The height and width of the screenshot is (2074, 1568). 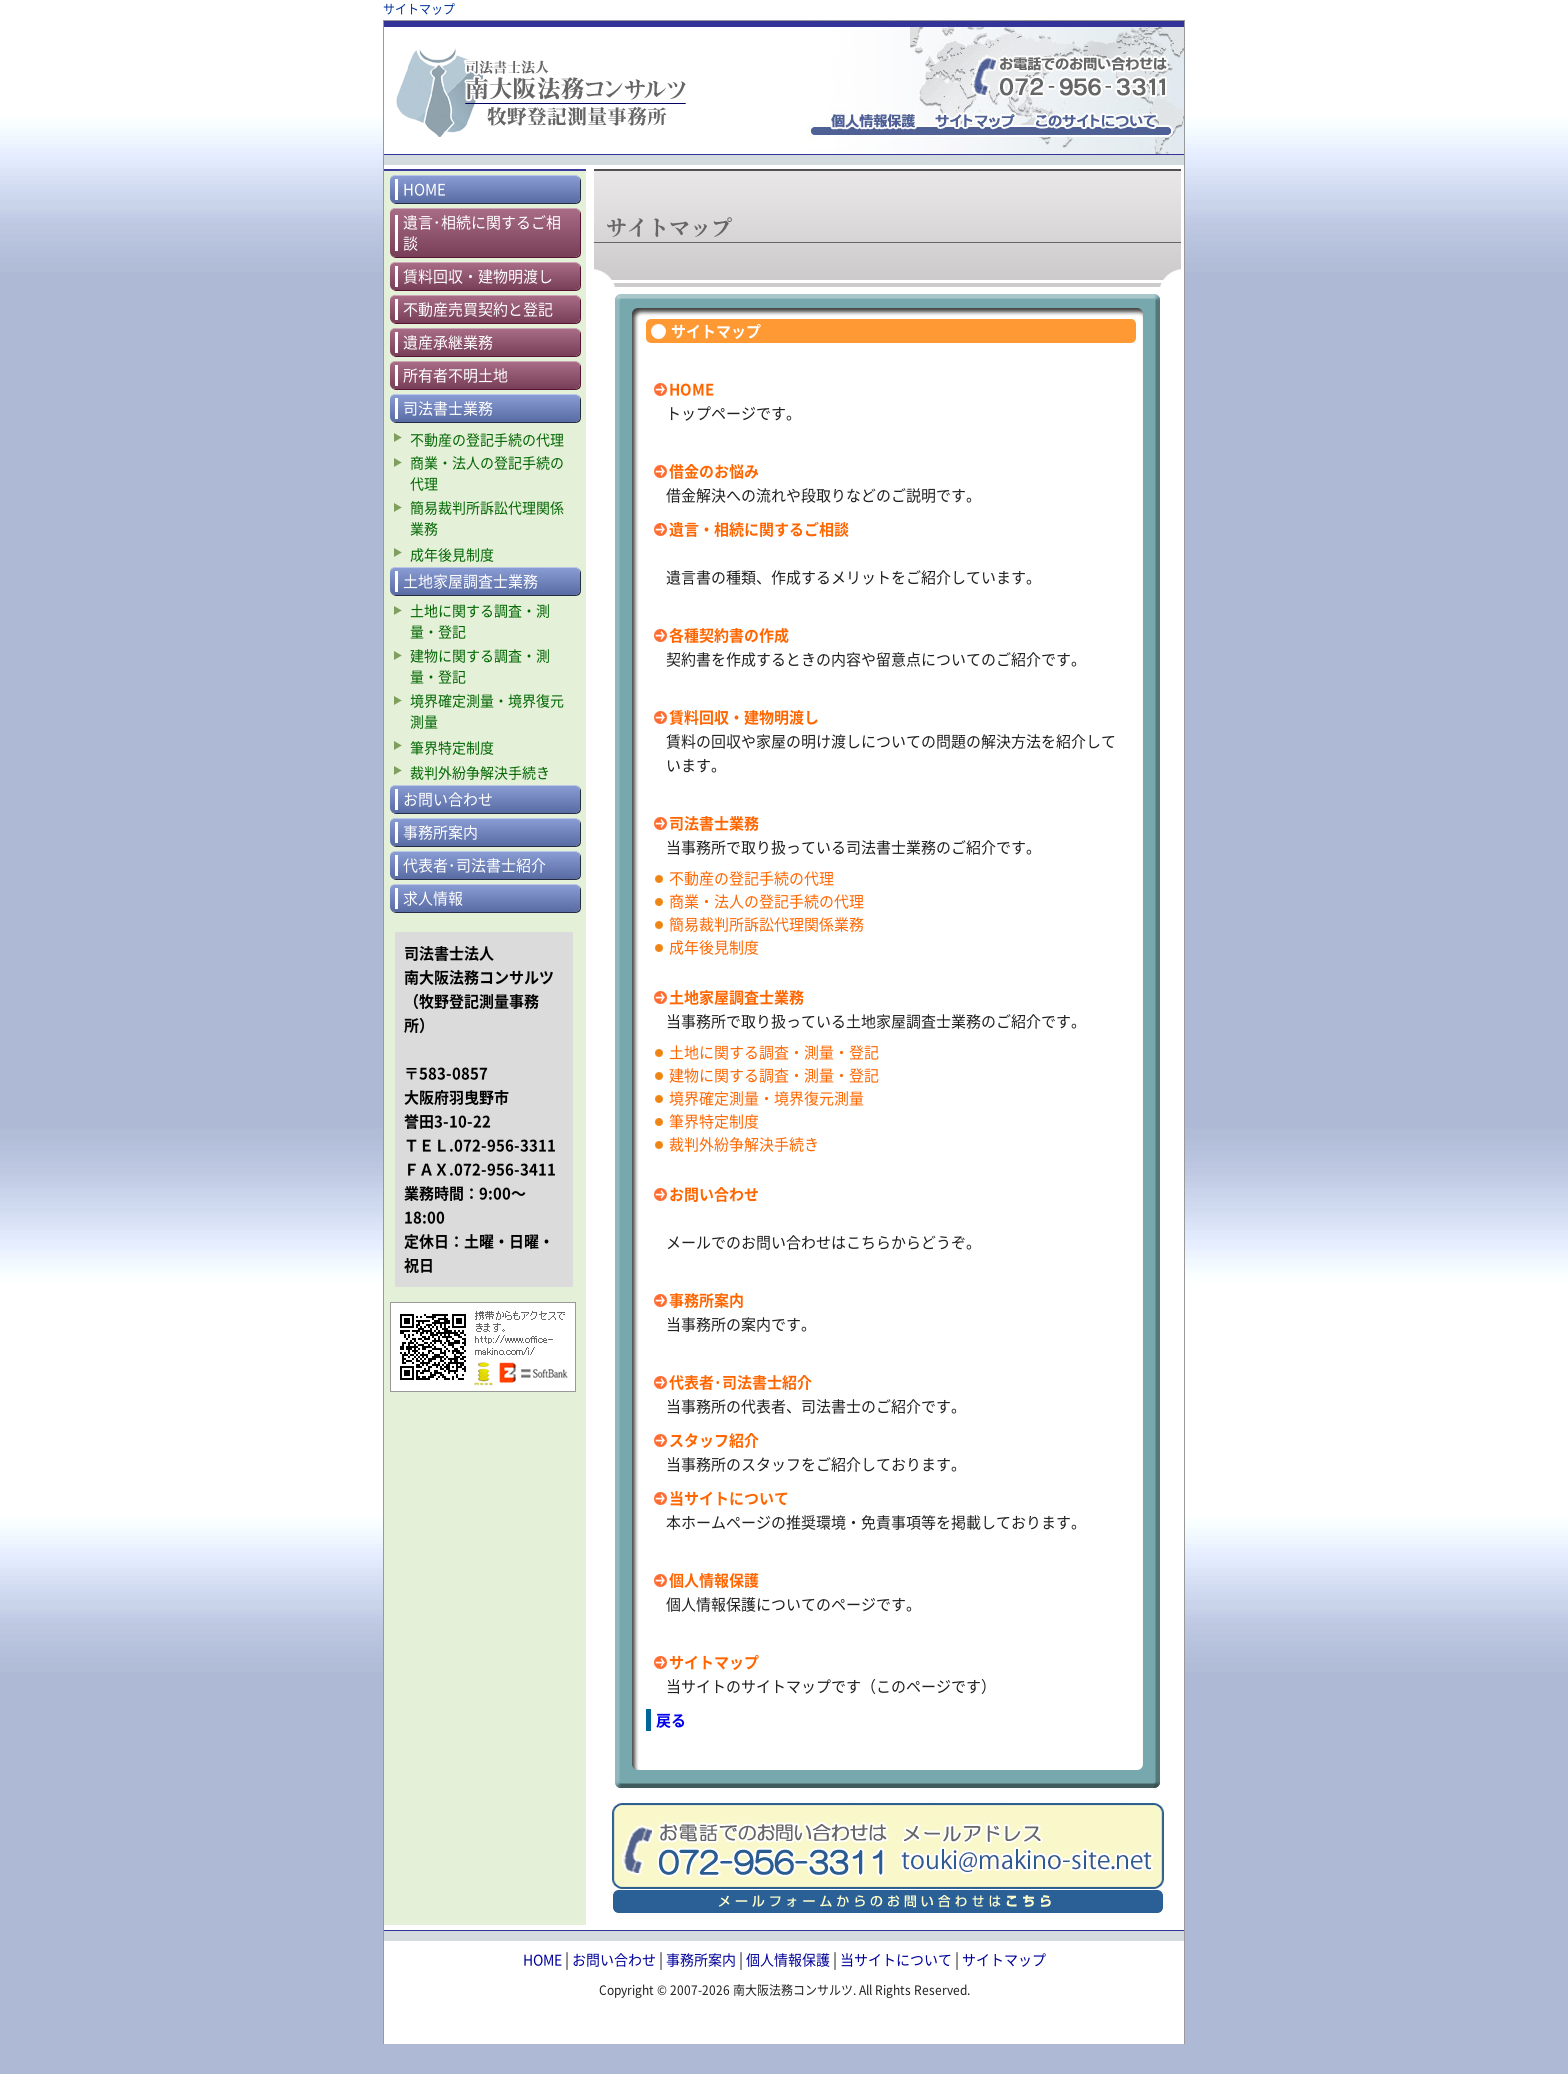 I want to click on 遺産承継業務, so click(x=448, y=342).